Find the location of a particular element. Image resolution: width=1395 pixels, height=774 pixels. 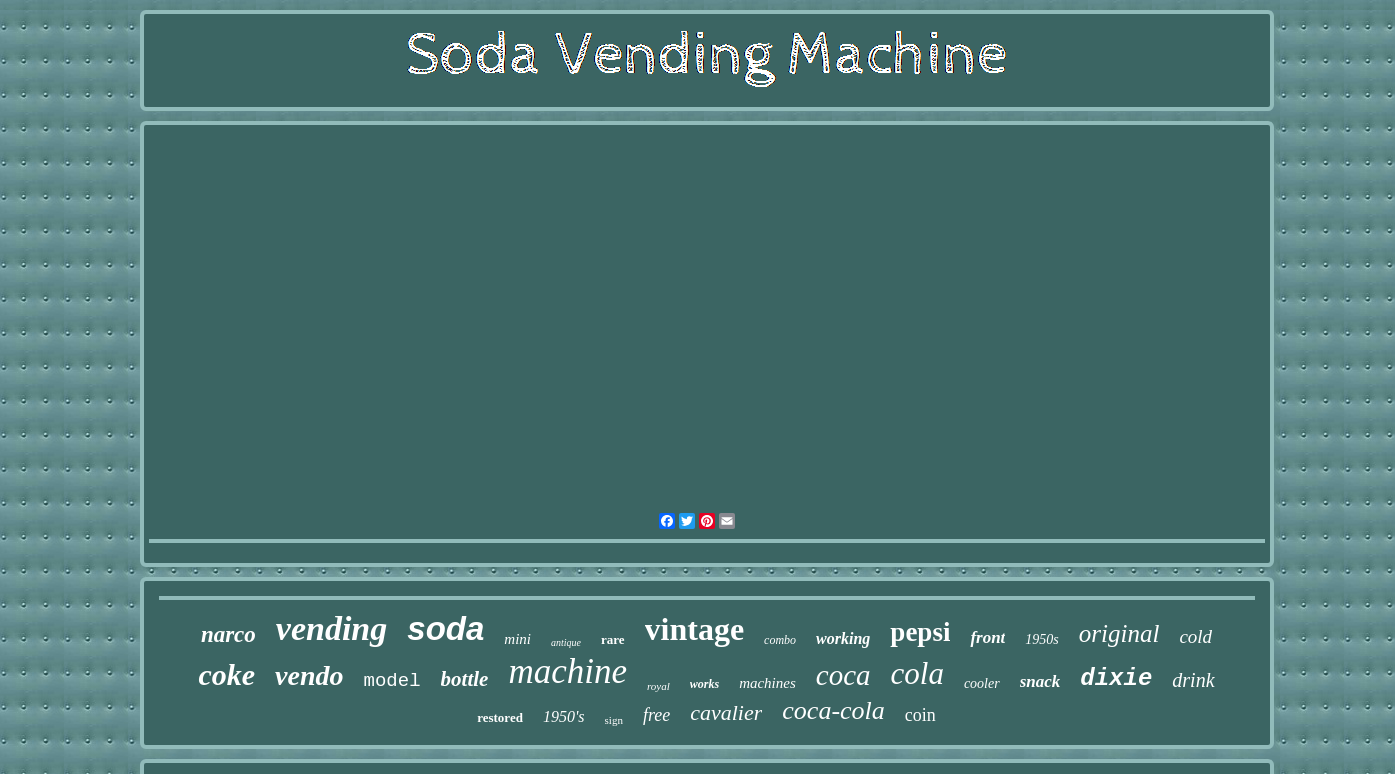

cooler is located at coordinates (982, 683).